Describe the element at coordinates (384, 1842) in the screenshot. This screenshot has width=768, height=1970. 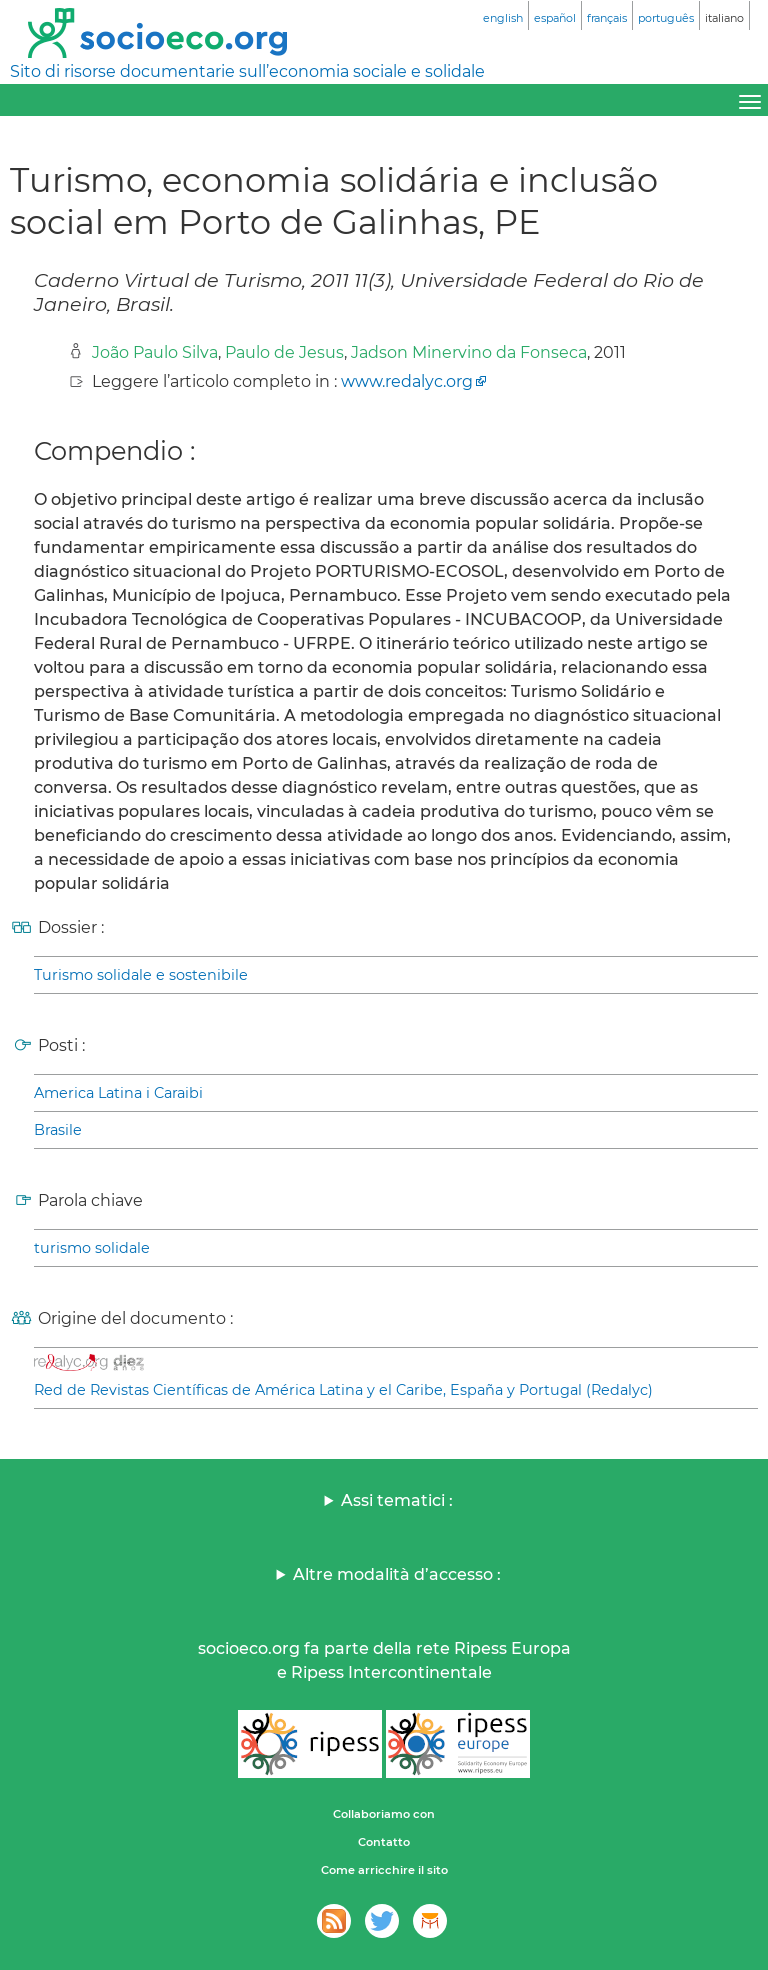
I see `Contatto` at that location.